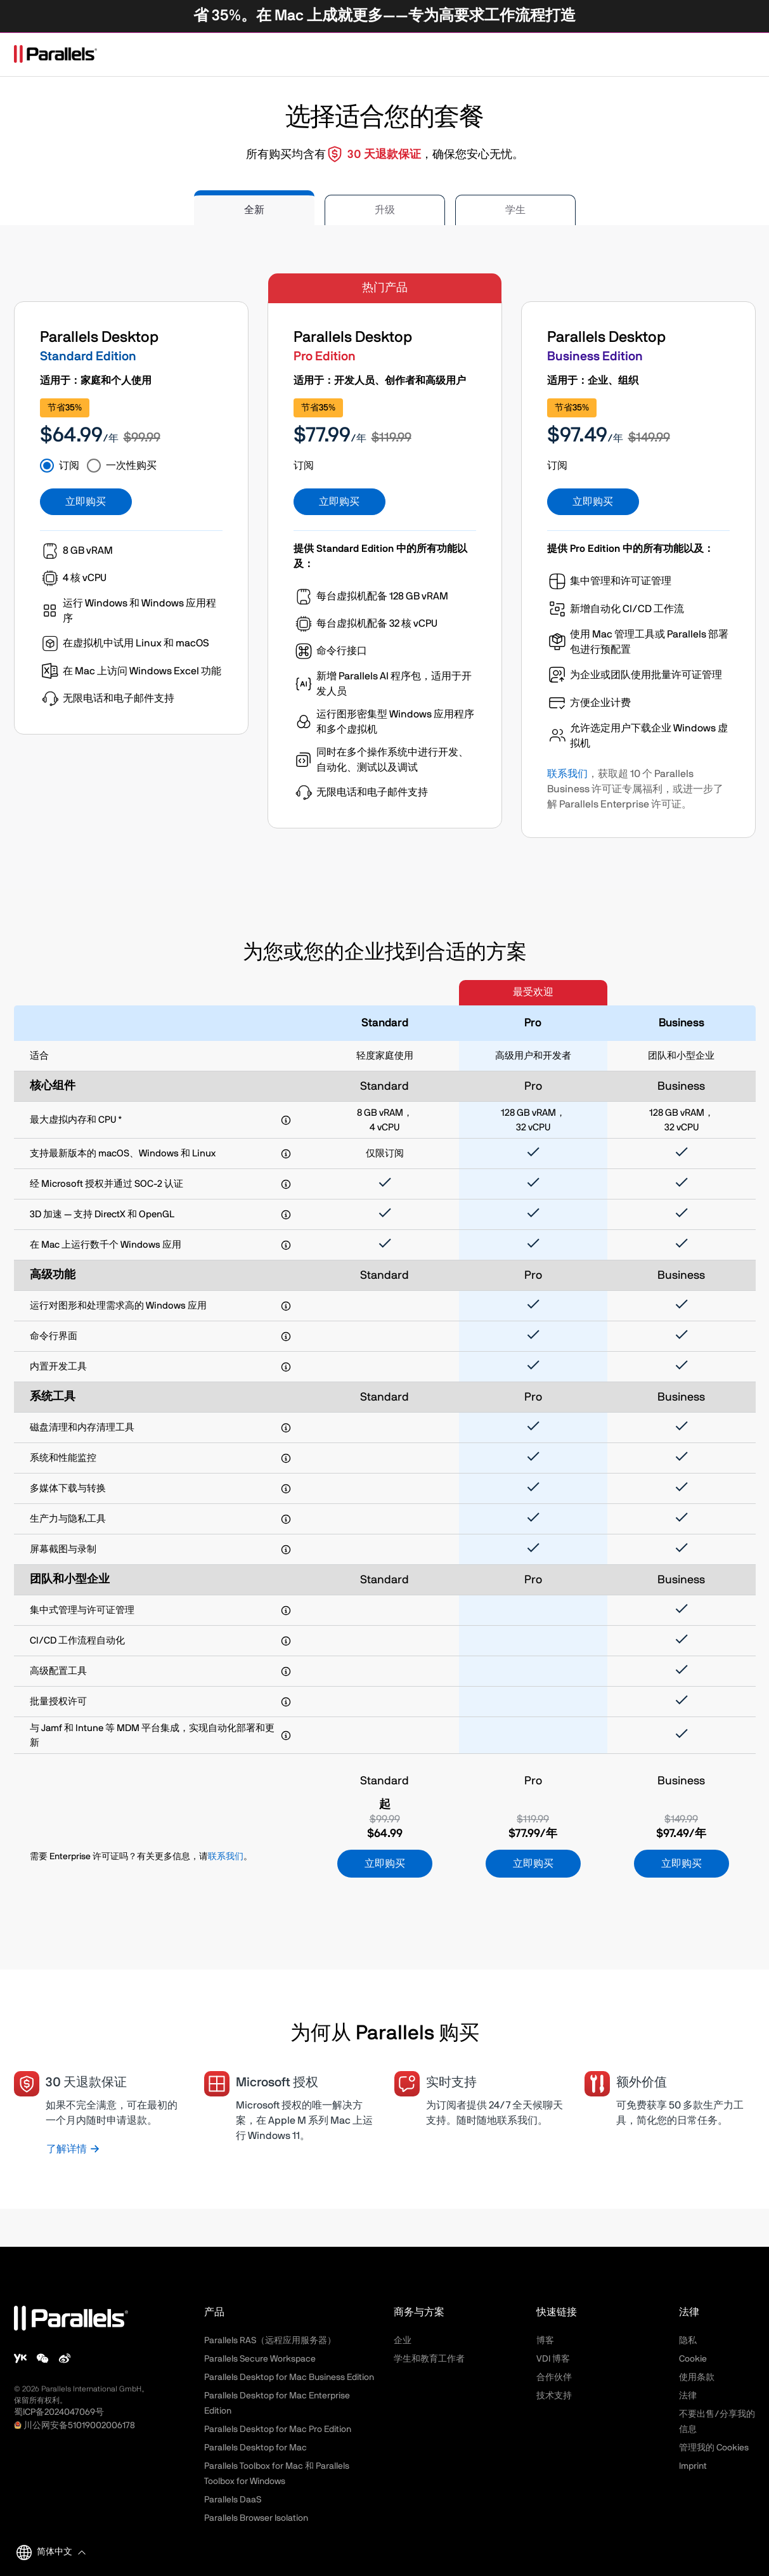 The height and width of the screenshot is (2576, 769). Describe the element at coordinates (567, 774) in the screenshot. I see `联系我们` at that location.